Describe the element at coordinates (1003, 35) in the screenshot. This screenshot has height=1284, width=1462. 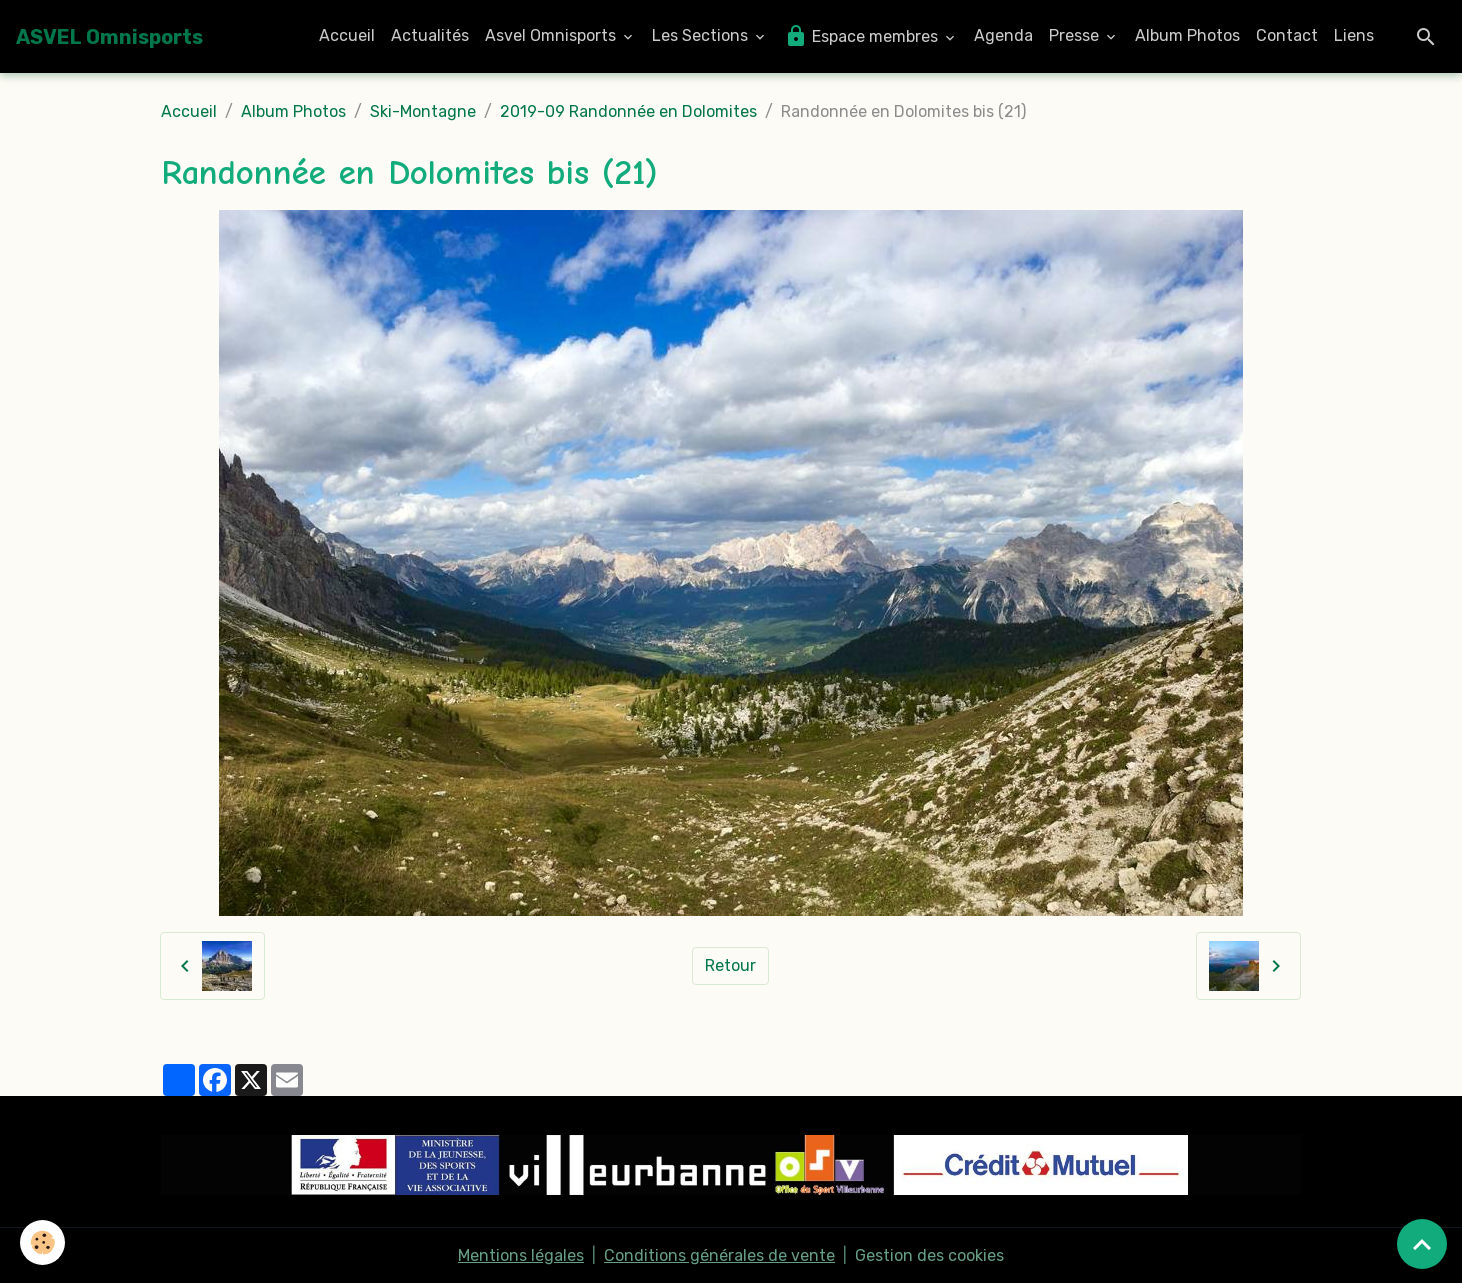
I see `Agenda` at that location.